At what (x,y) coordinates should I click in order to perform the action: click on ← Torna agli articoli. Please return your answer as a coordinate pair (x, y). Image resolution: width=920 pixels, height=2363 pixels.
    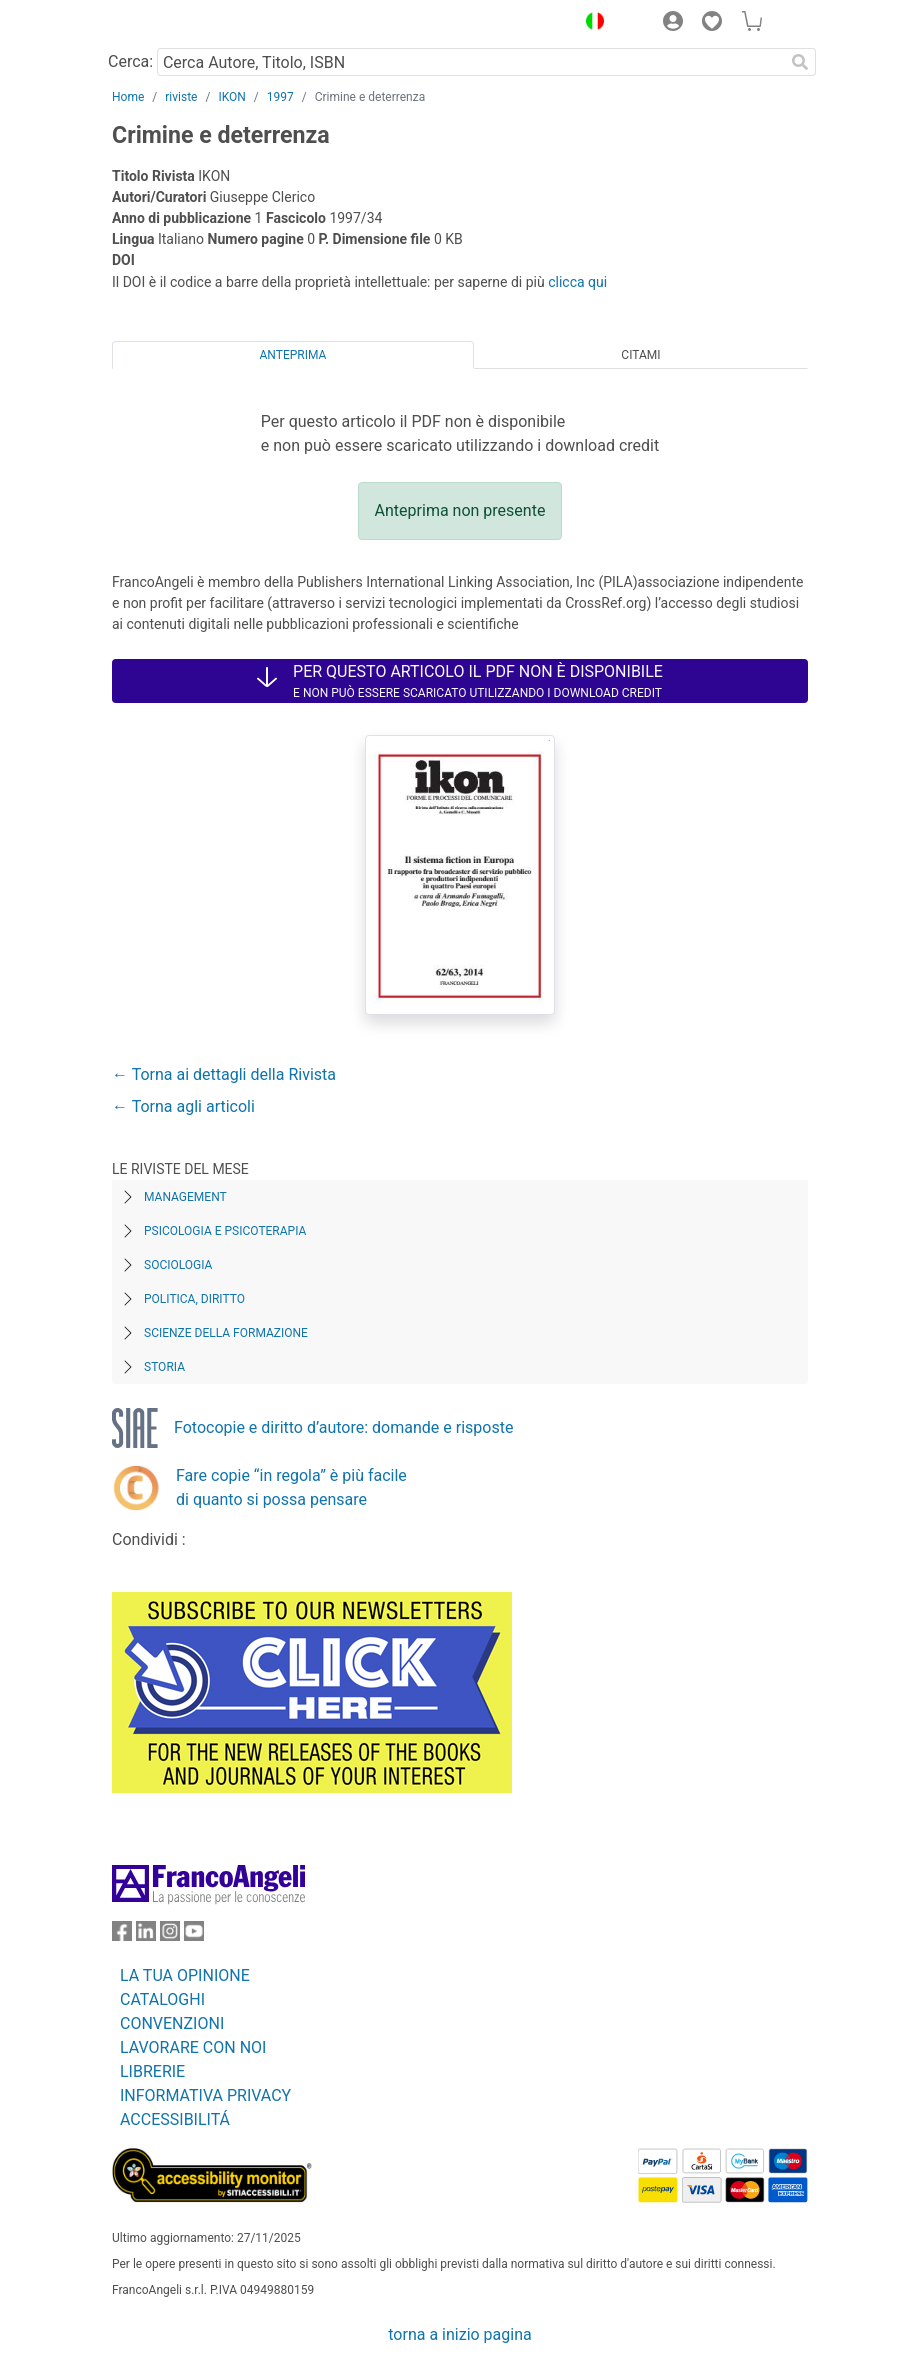
    Looking at the image, I should click on (183, 1106).